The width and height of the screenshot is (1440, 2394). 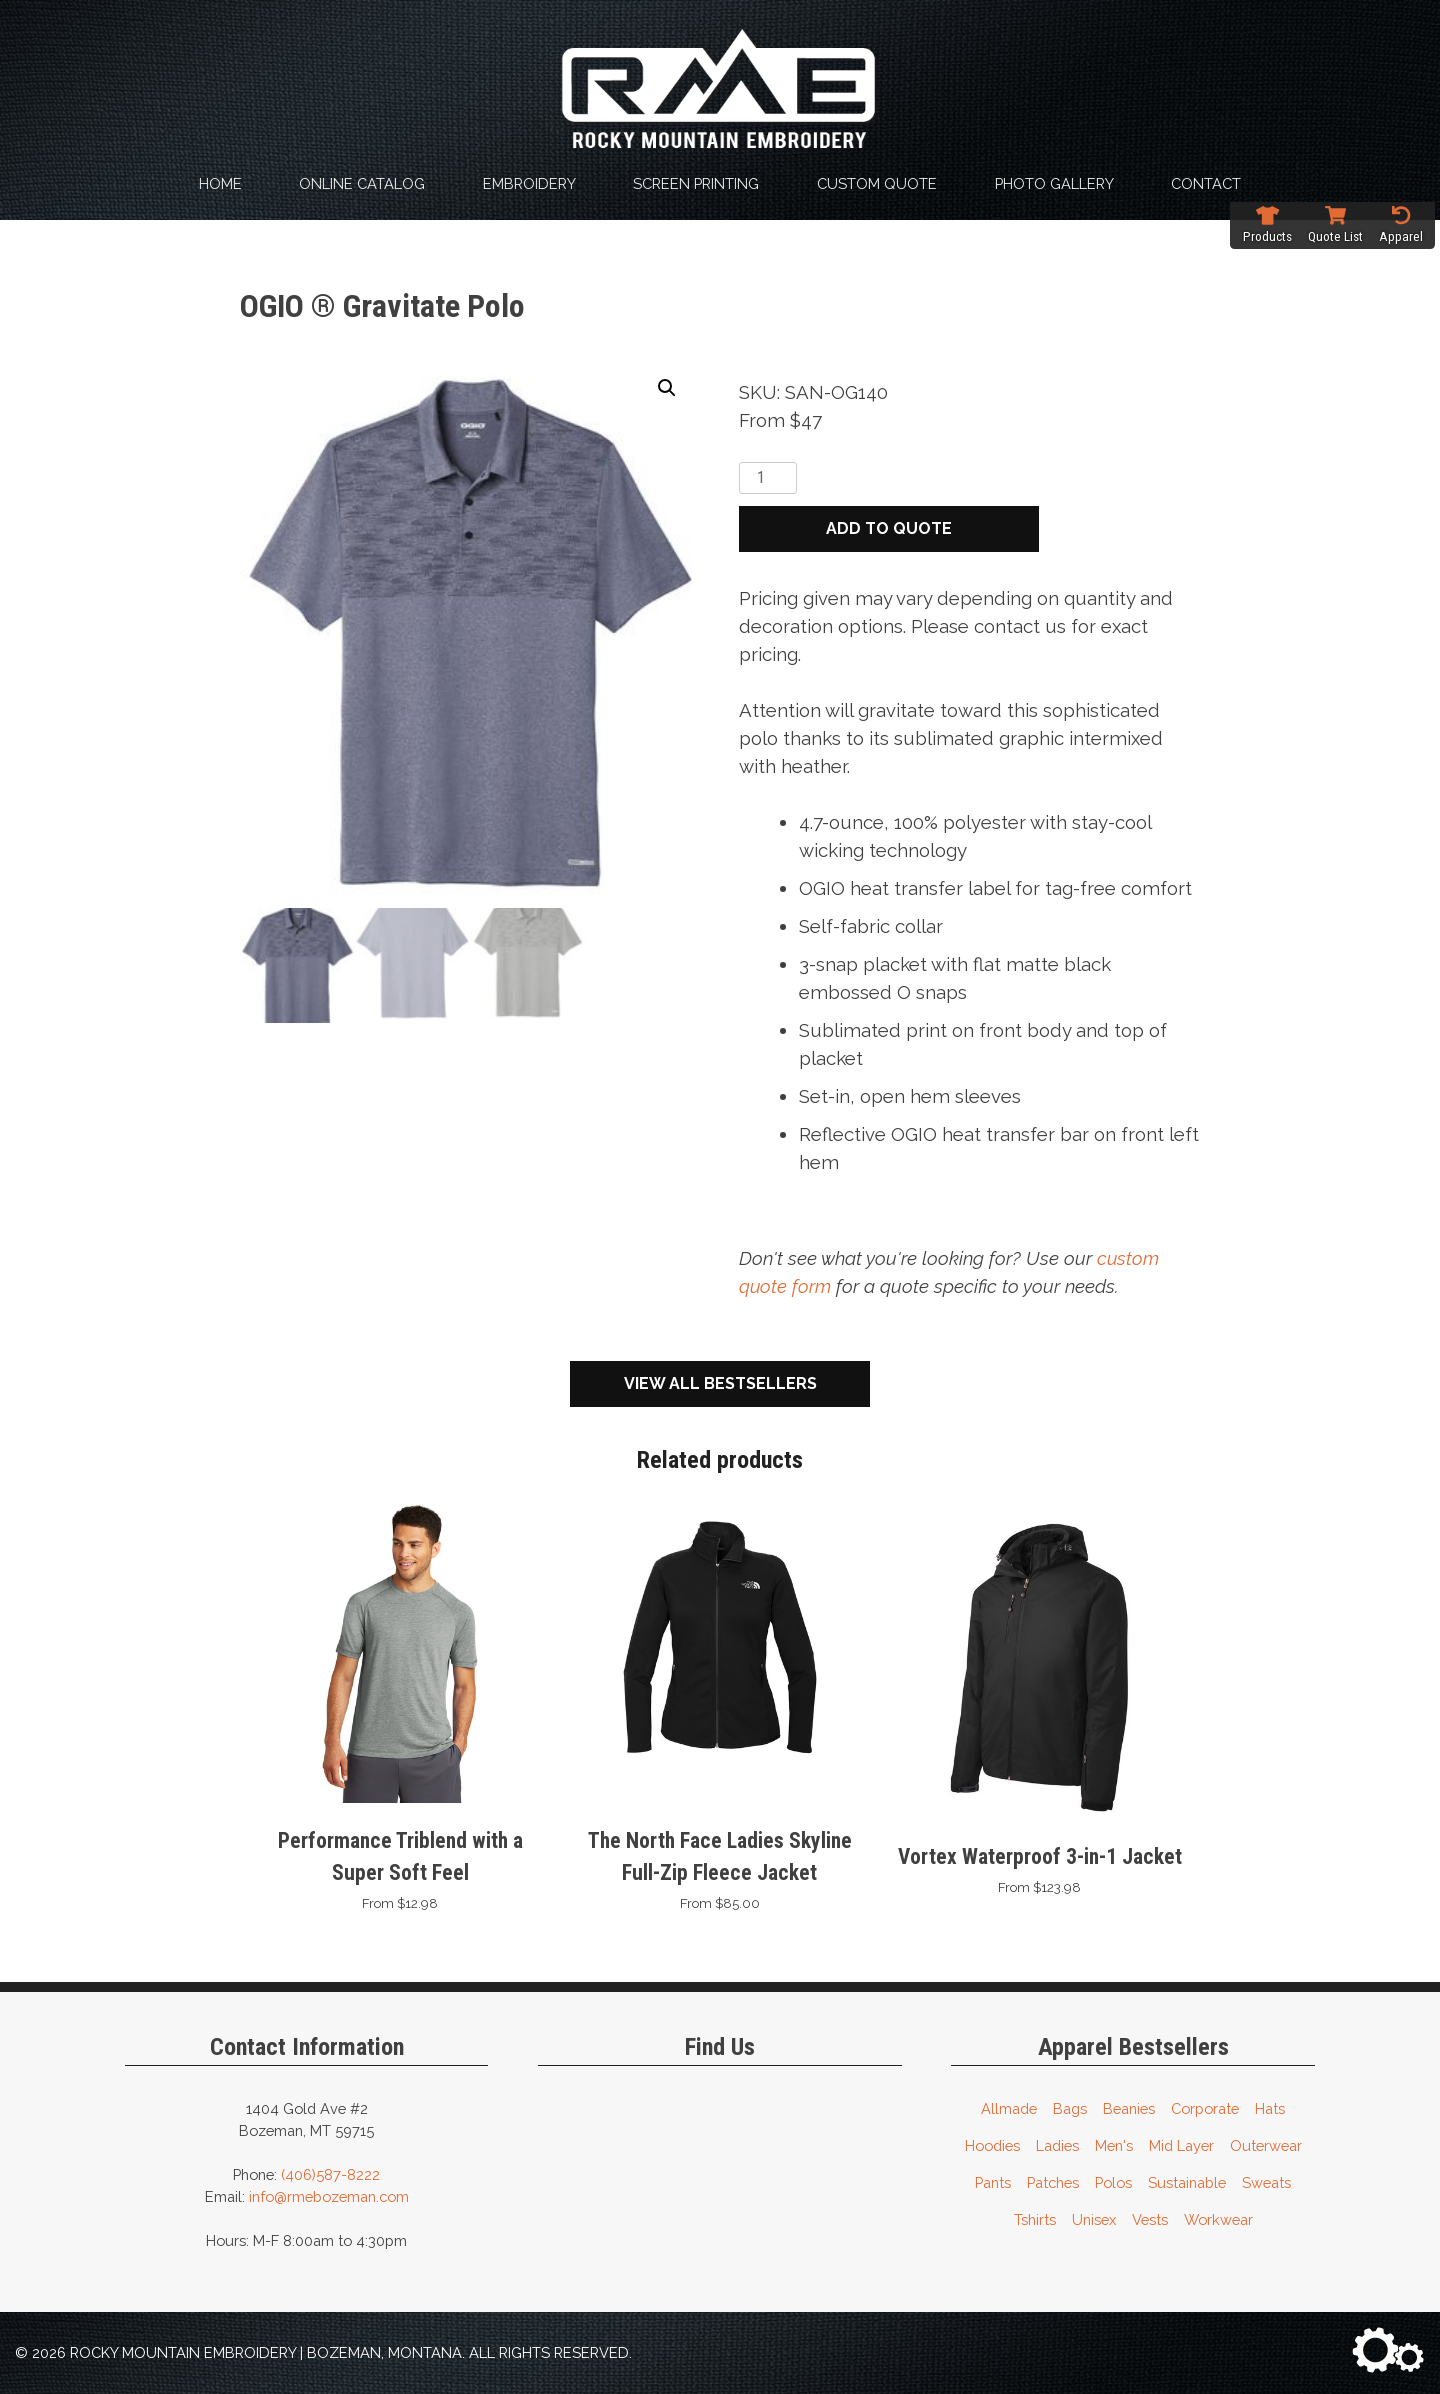 I want to click on Allmade, so click(x=1009, y=2107).